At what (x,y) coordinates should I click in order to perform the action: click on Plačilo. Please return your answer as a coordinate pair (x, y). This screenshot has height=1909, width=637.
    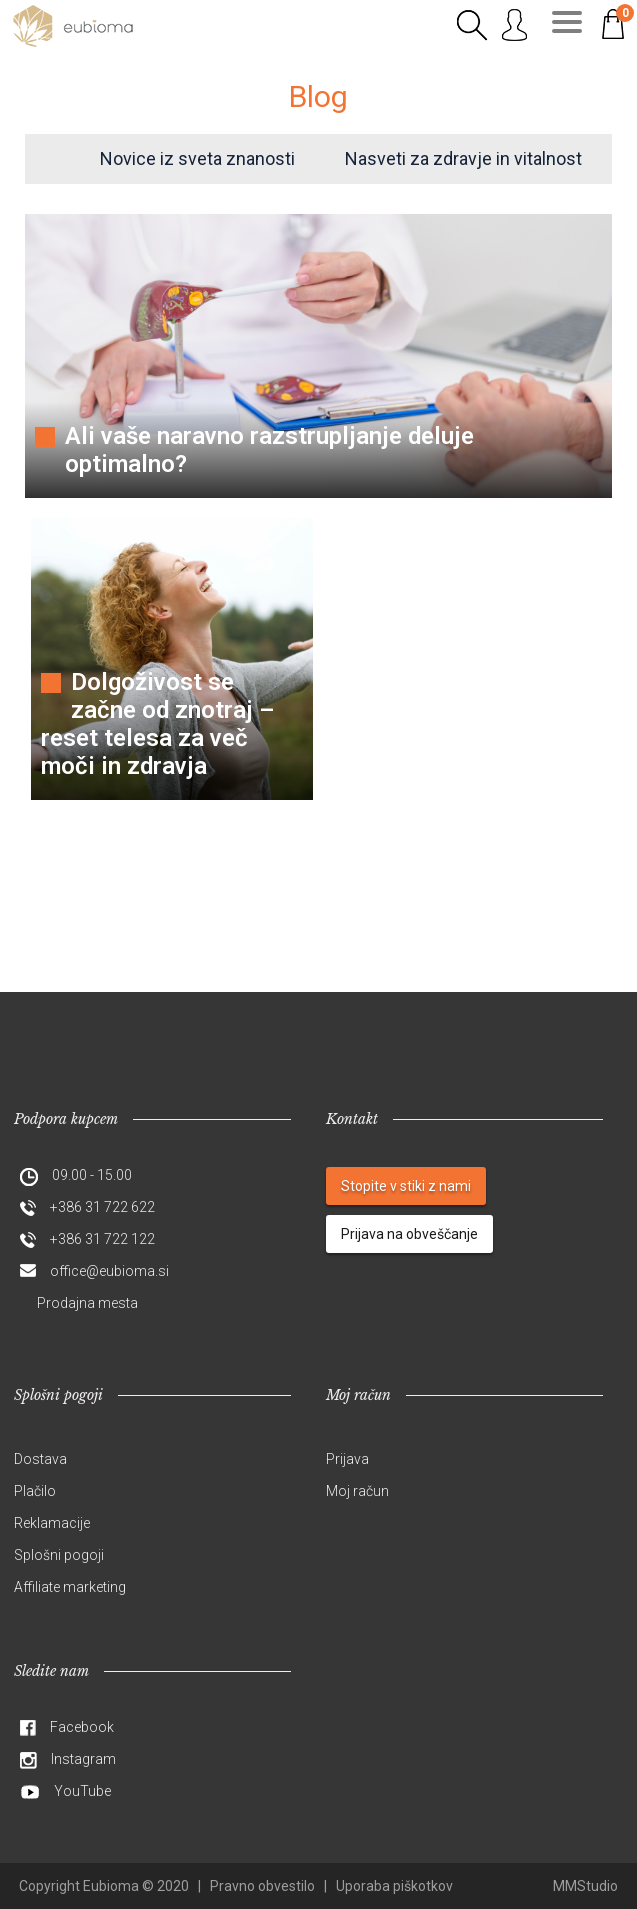
    Looking at the image, I should click on (35, 1491).